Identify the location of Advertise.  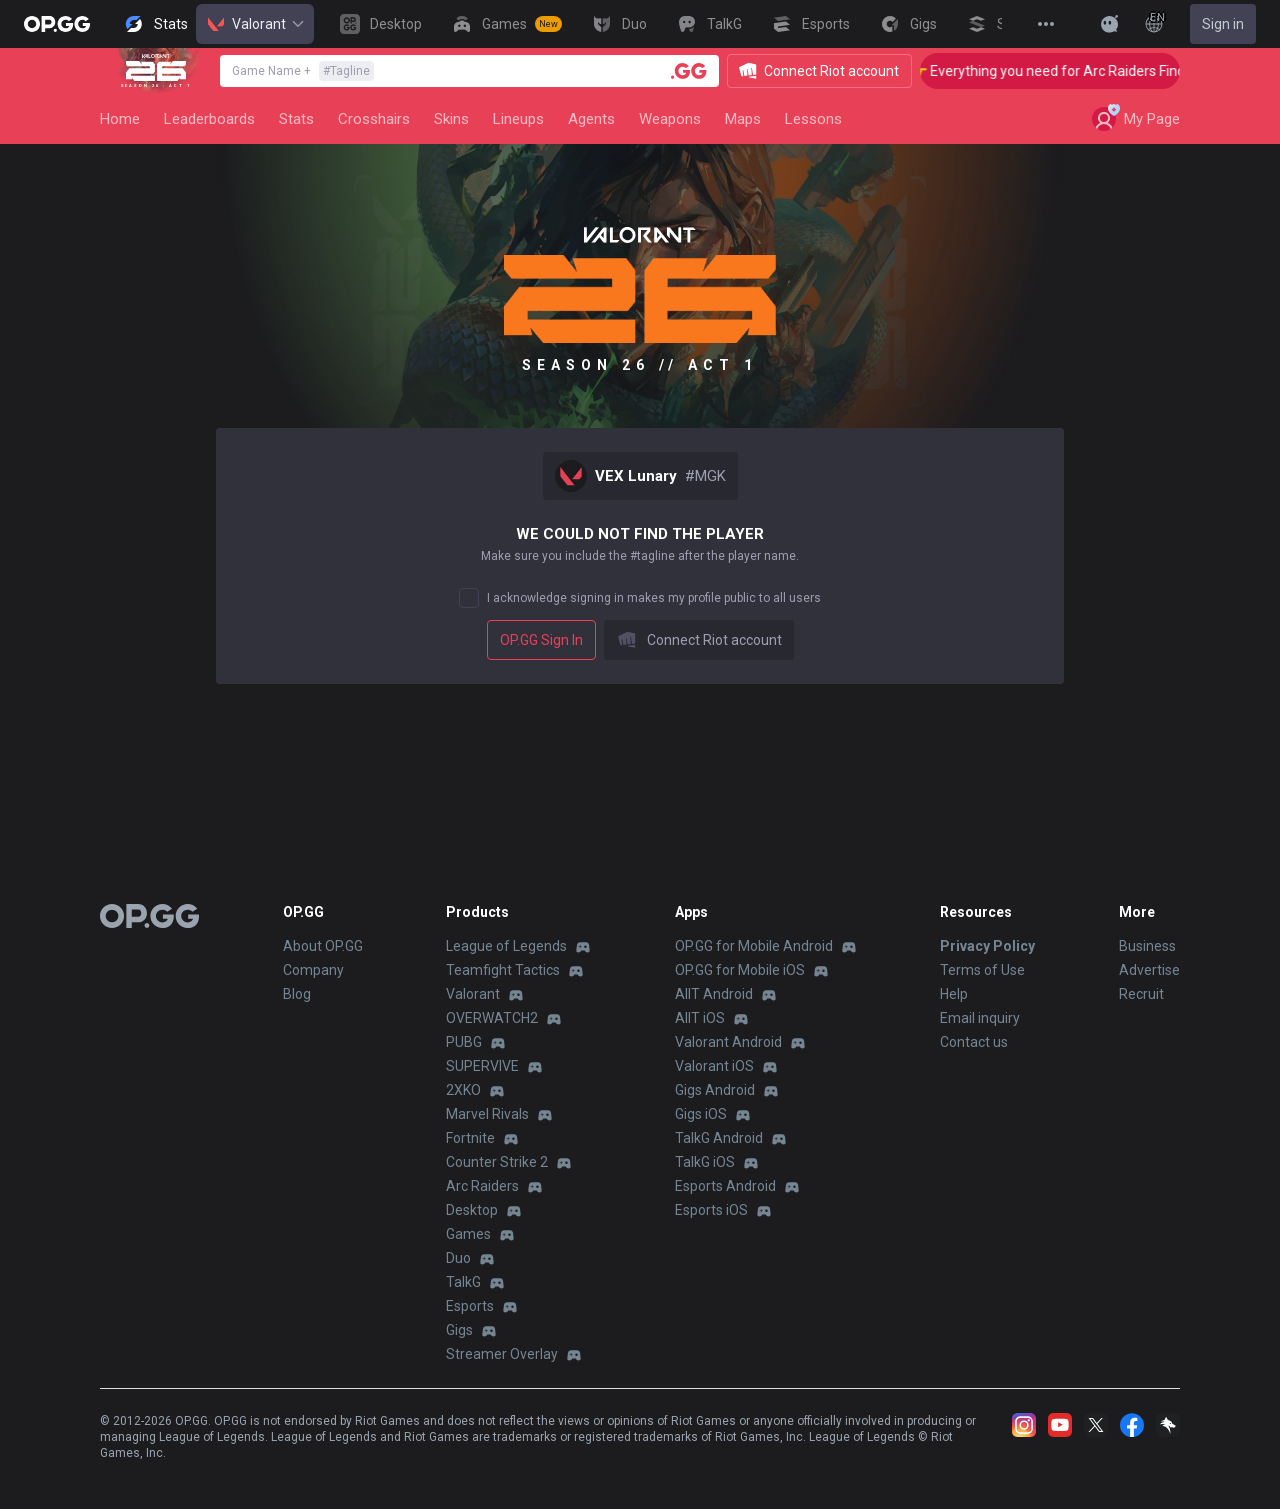
(1149, 970).